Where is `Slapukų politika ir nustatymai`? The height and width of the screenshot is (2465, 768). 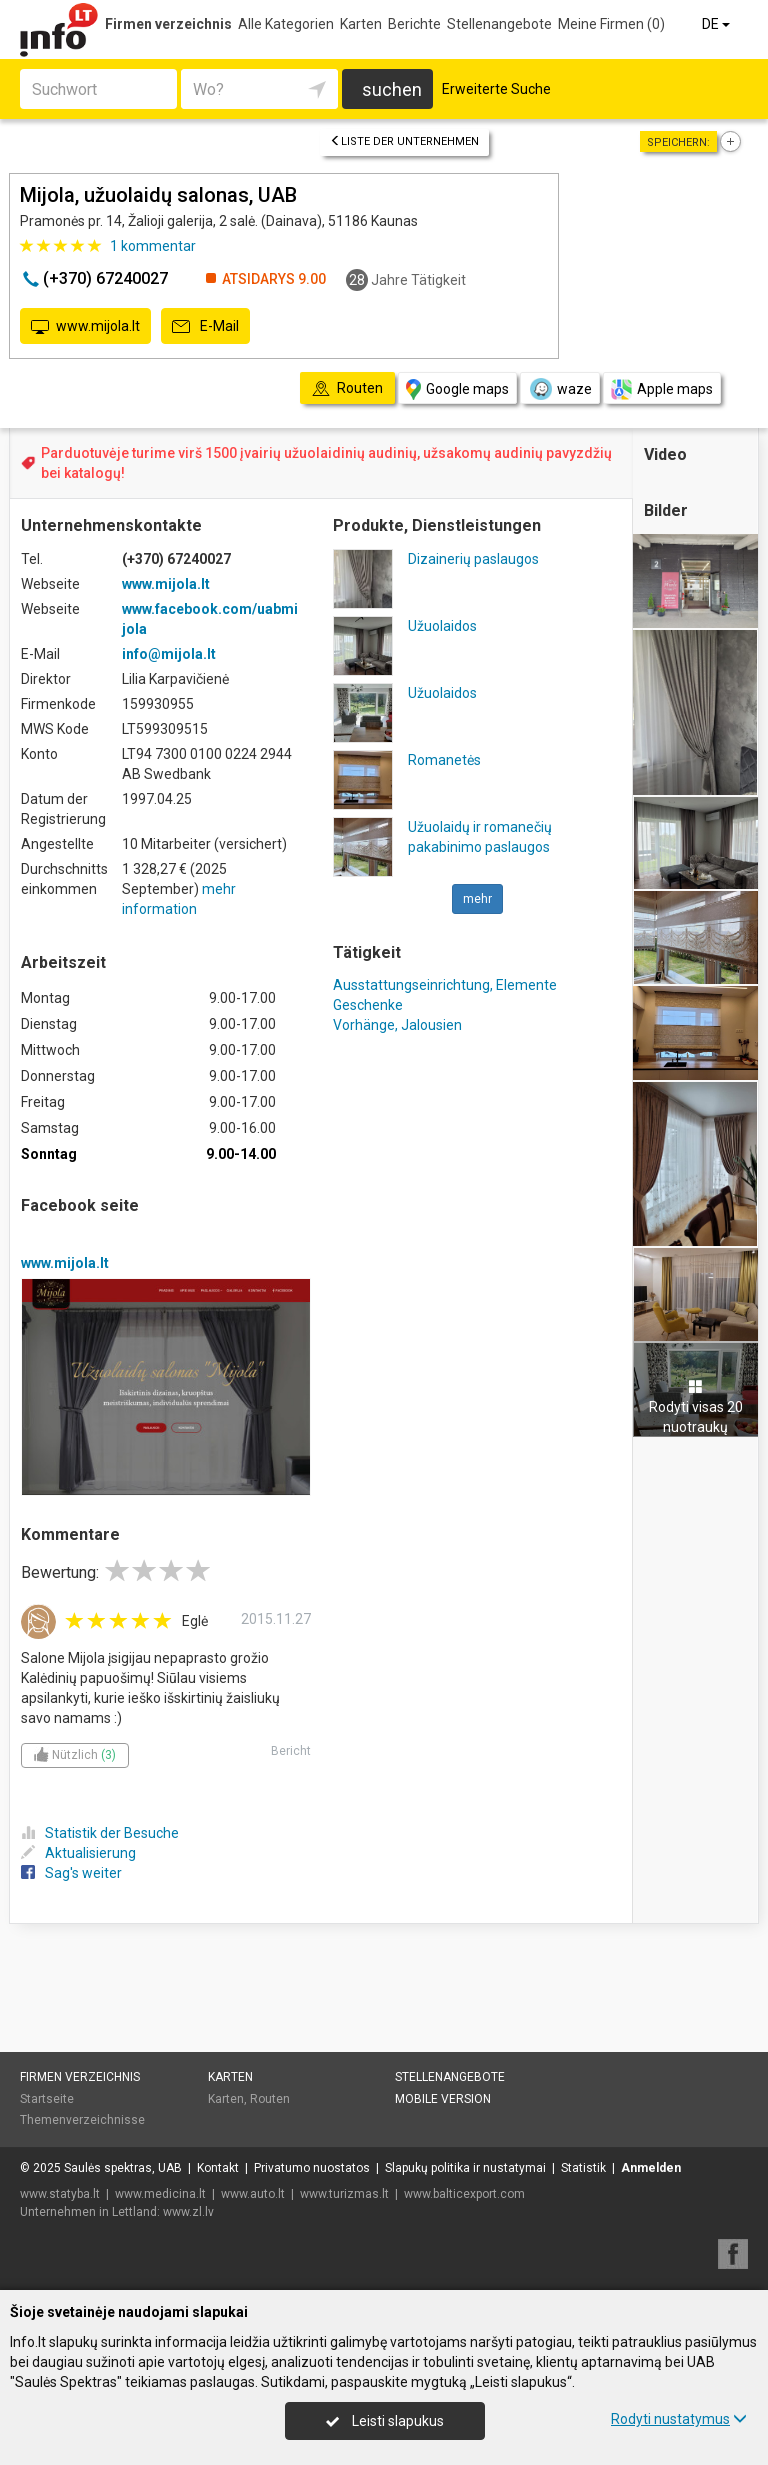
Slapukų politika ir nustatymai is located at coordinates (465, 2168).